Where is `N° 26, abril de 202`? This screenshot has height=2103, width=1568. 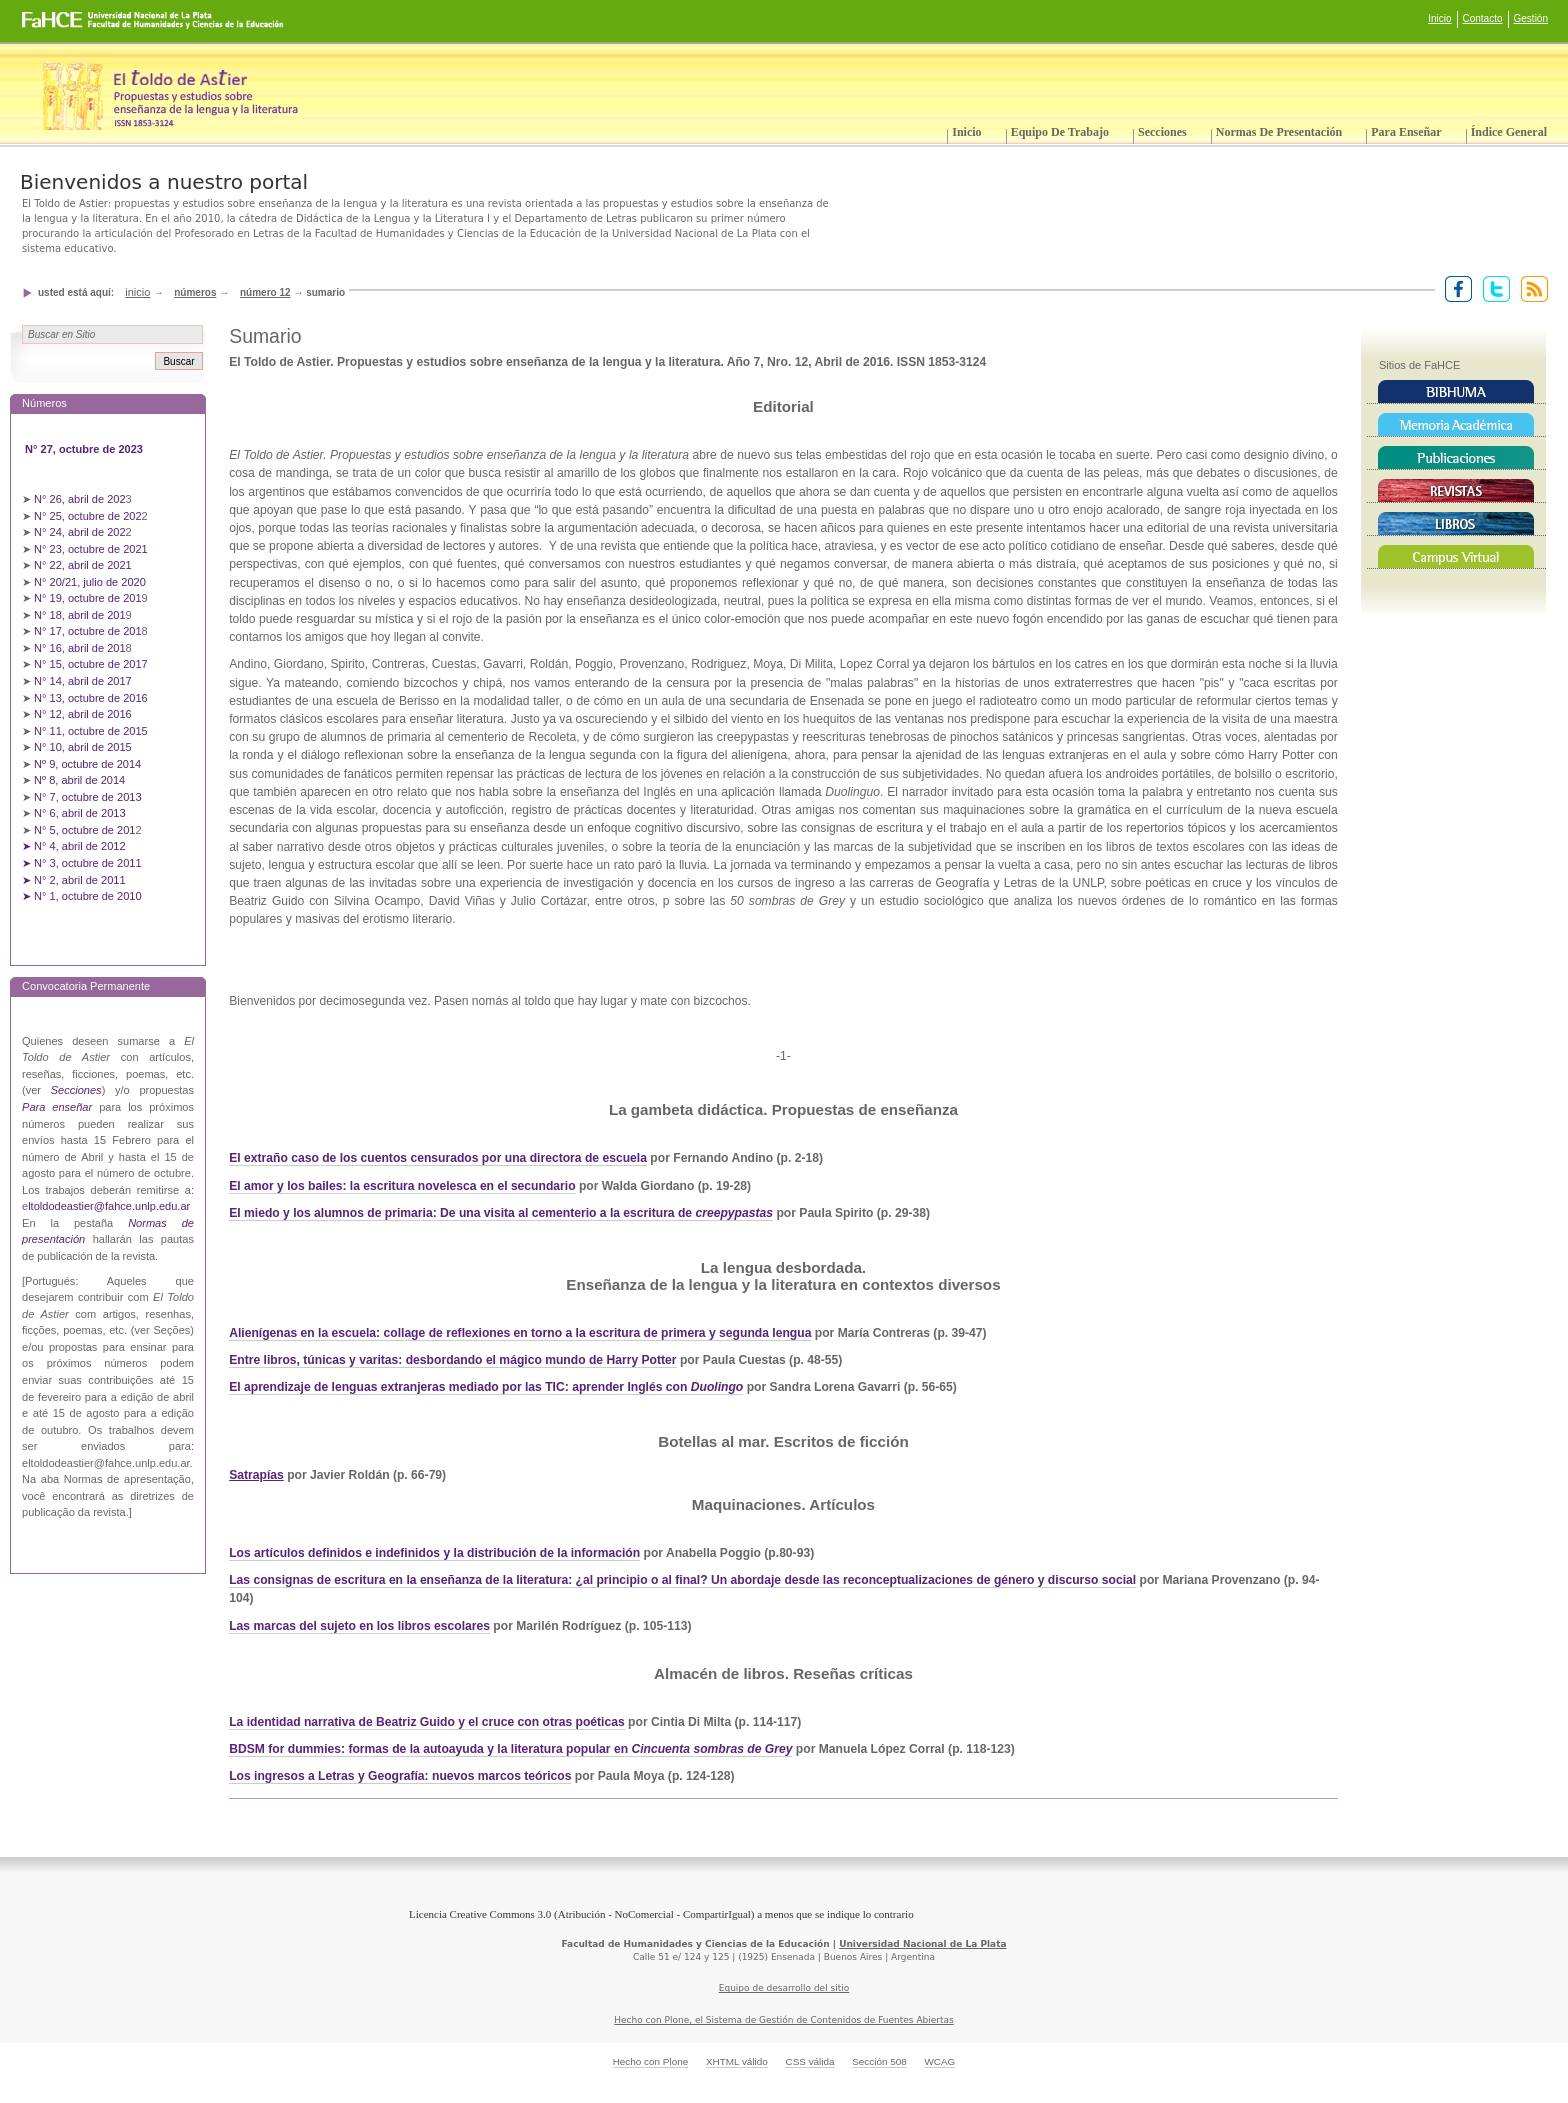
N° 26, abril de 202 is located at coordinates (80, 499).